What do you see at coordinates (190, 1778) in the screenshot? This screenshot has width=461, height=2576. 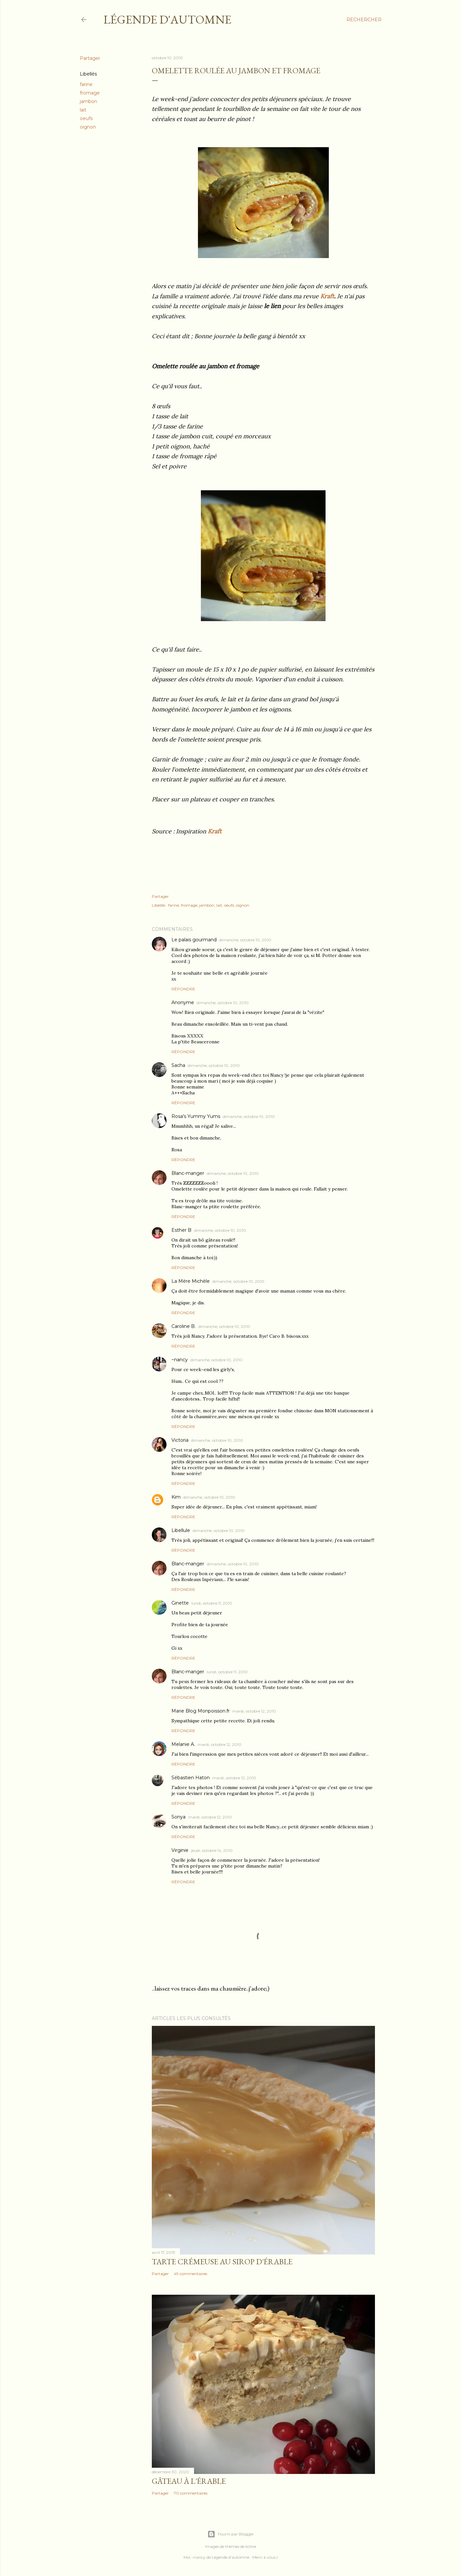 I see `Sébastien Haton` at bounding box center [190, 1778].